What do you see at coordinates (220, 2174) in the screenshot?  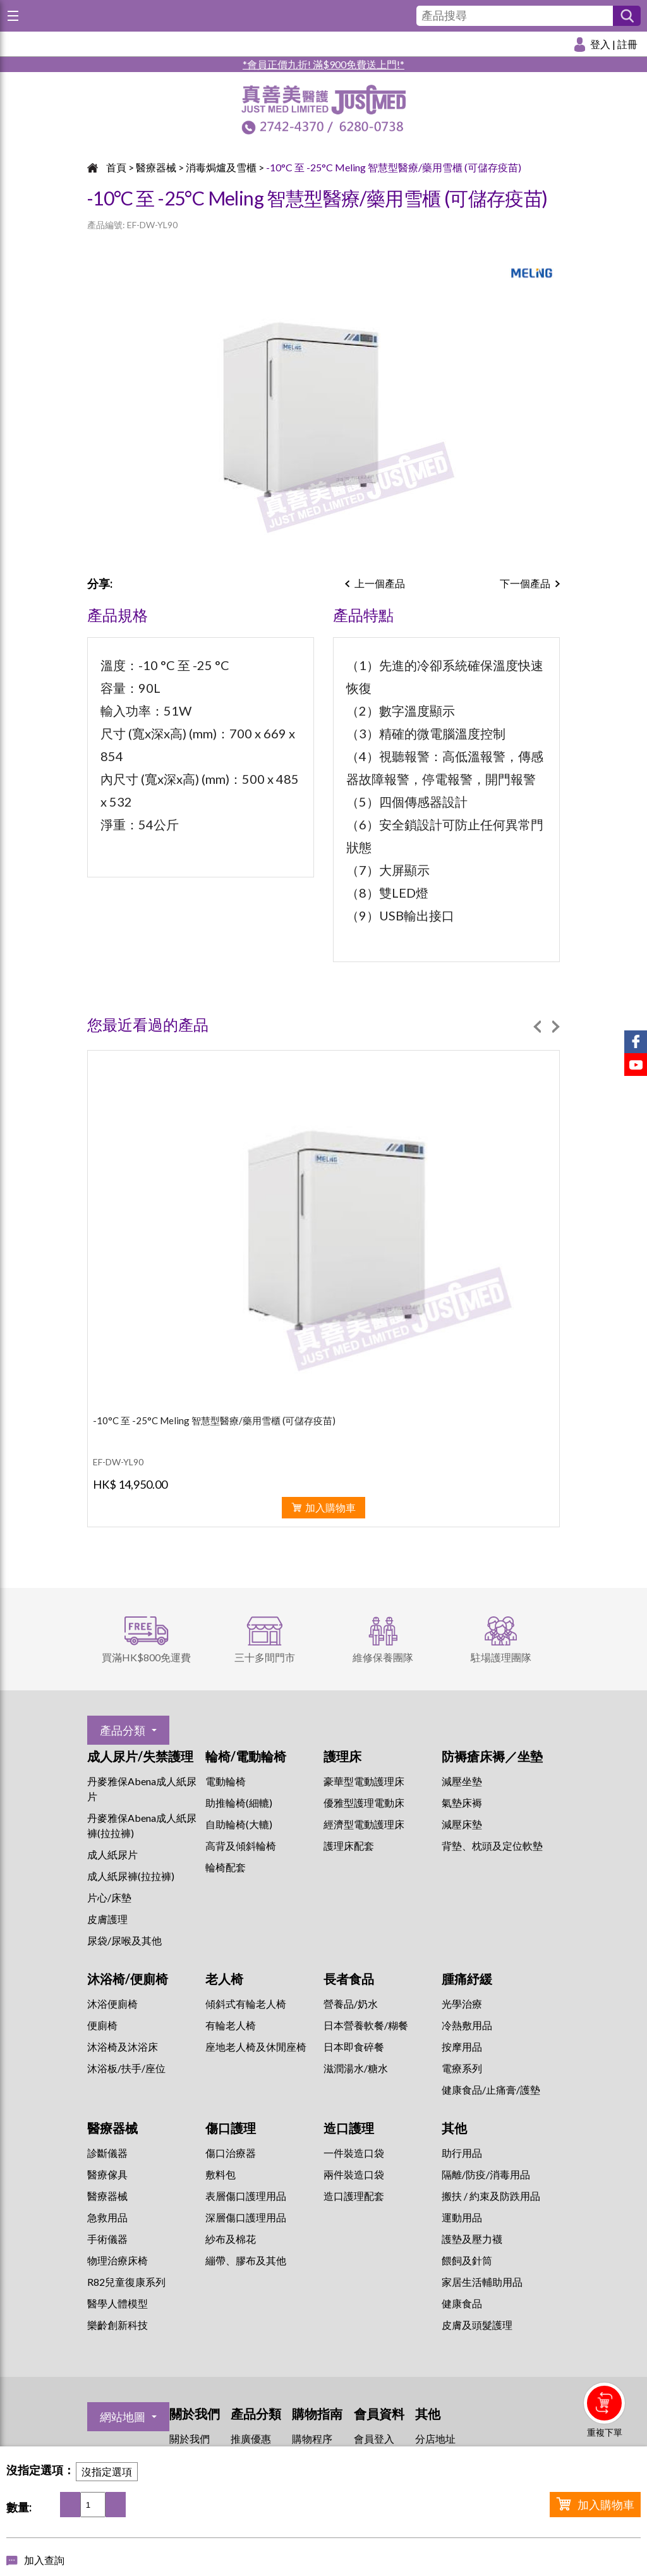 I see `敷料包` at bounding box center [220, 2174].